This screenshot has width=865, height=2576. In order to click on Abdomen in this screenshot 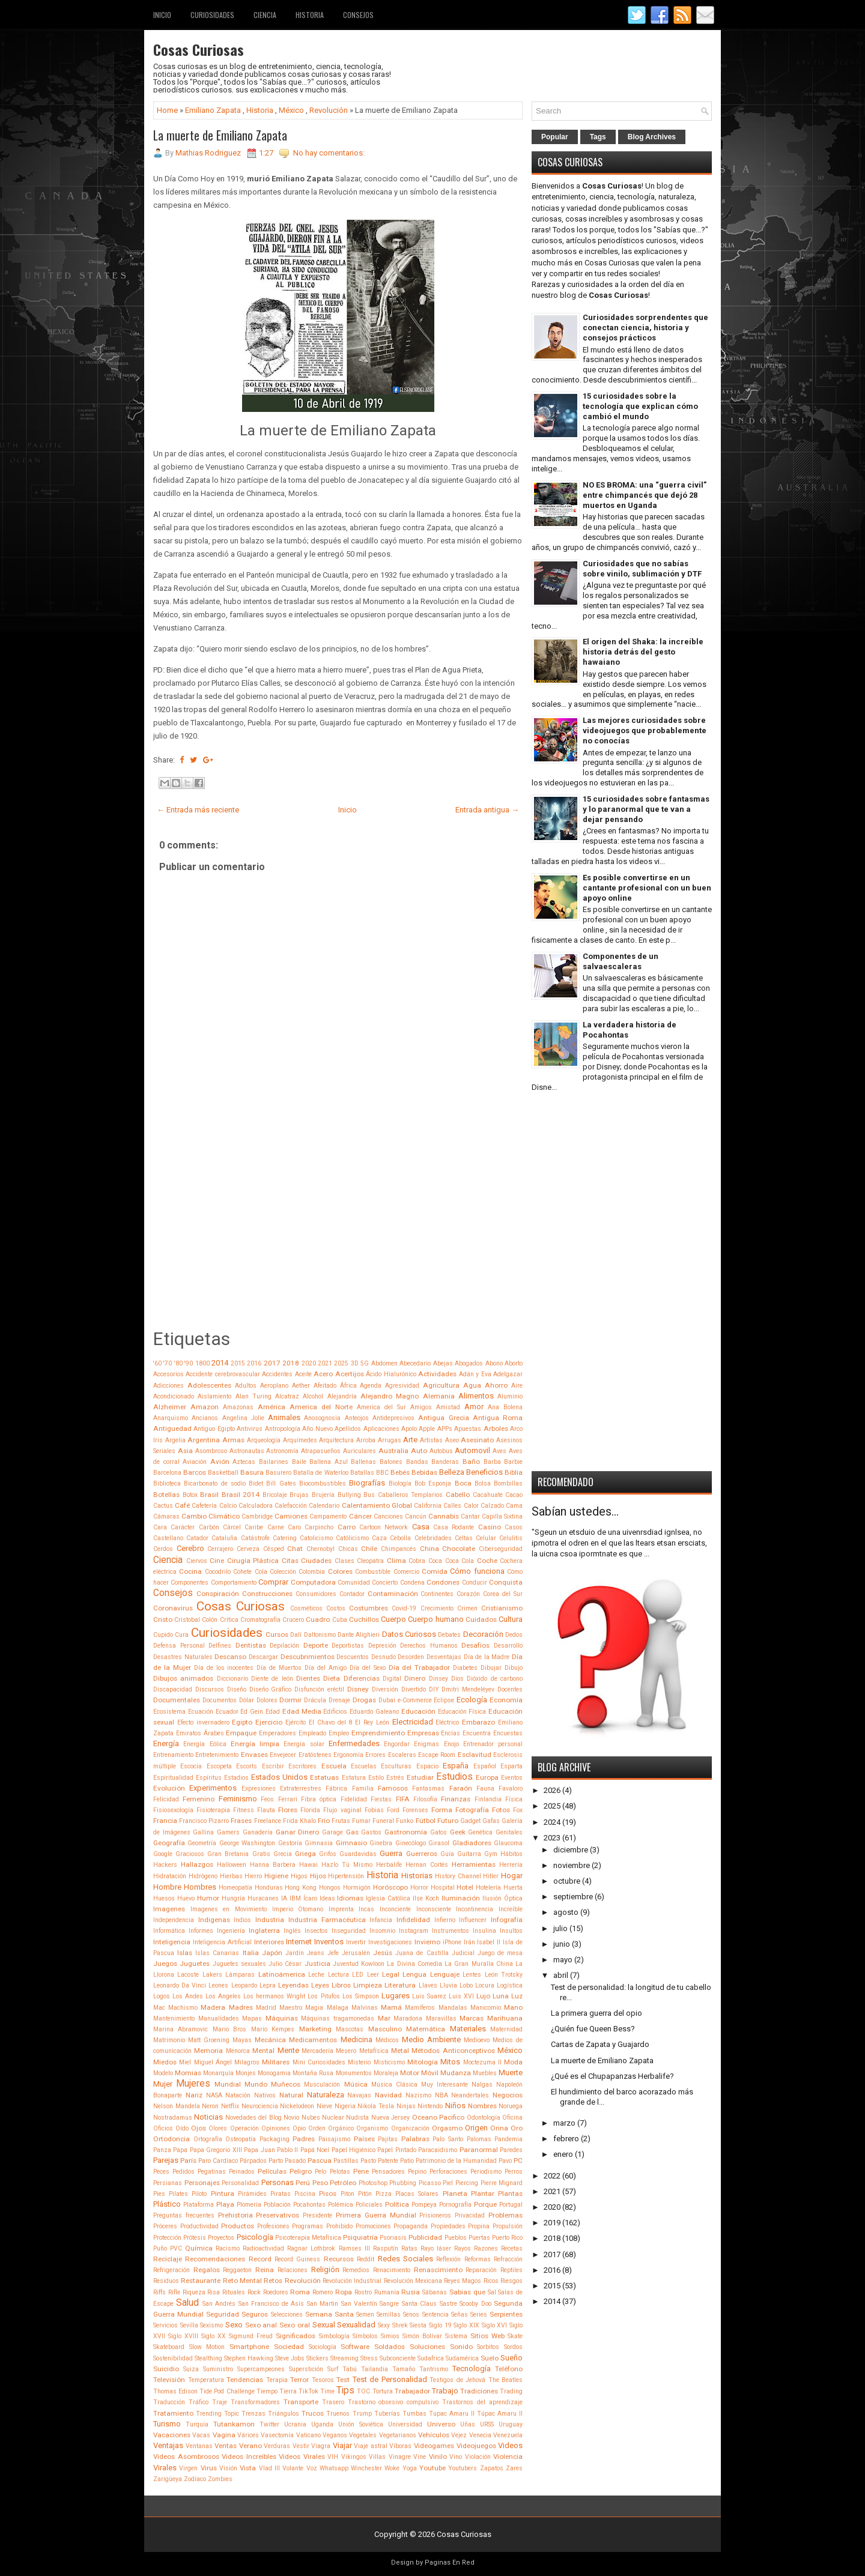, I will do `click(384, 1363)`.